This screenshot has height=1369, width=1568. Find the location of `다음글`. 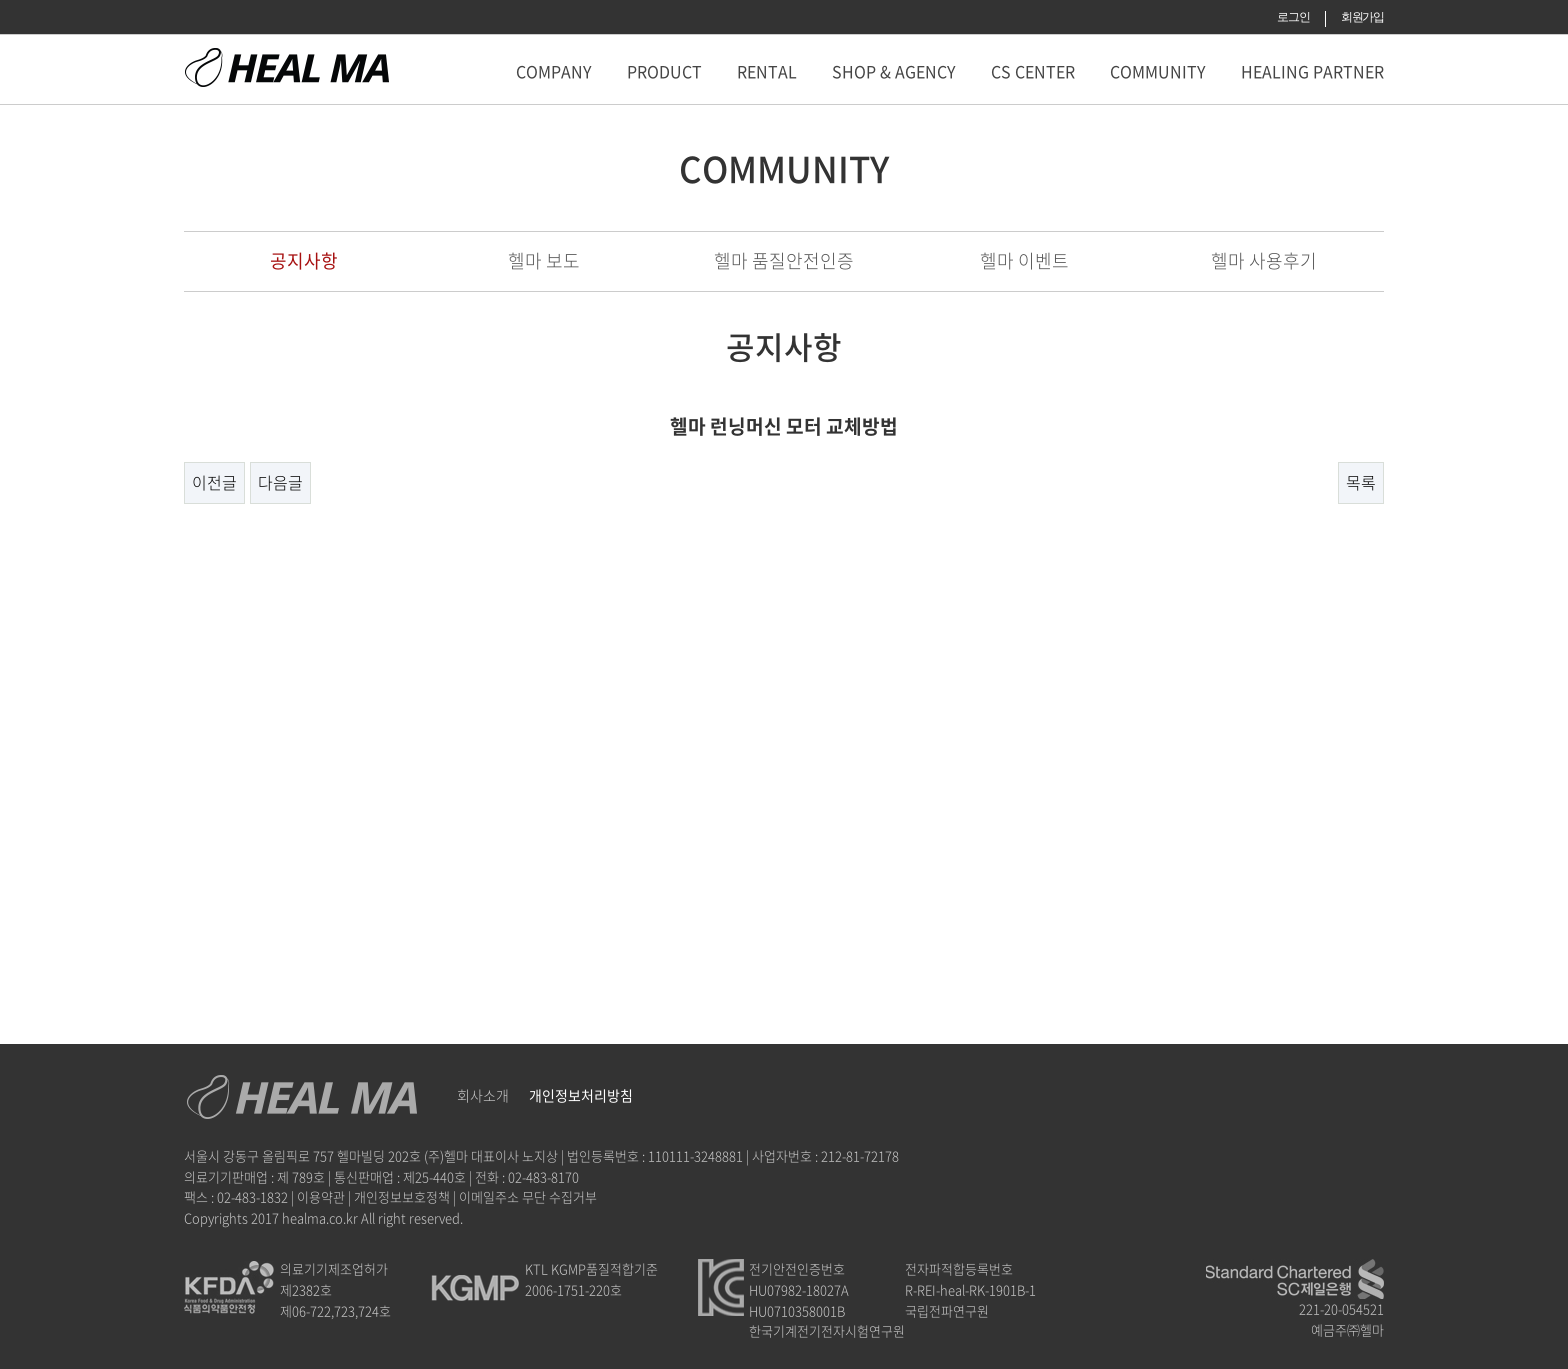

다음글 is located at coordinates (280, 482).